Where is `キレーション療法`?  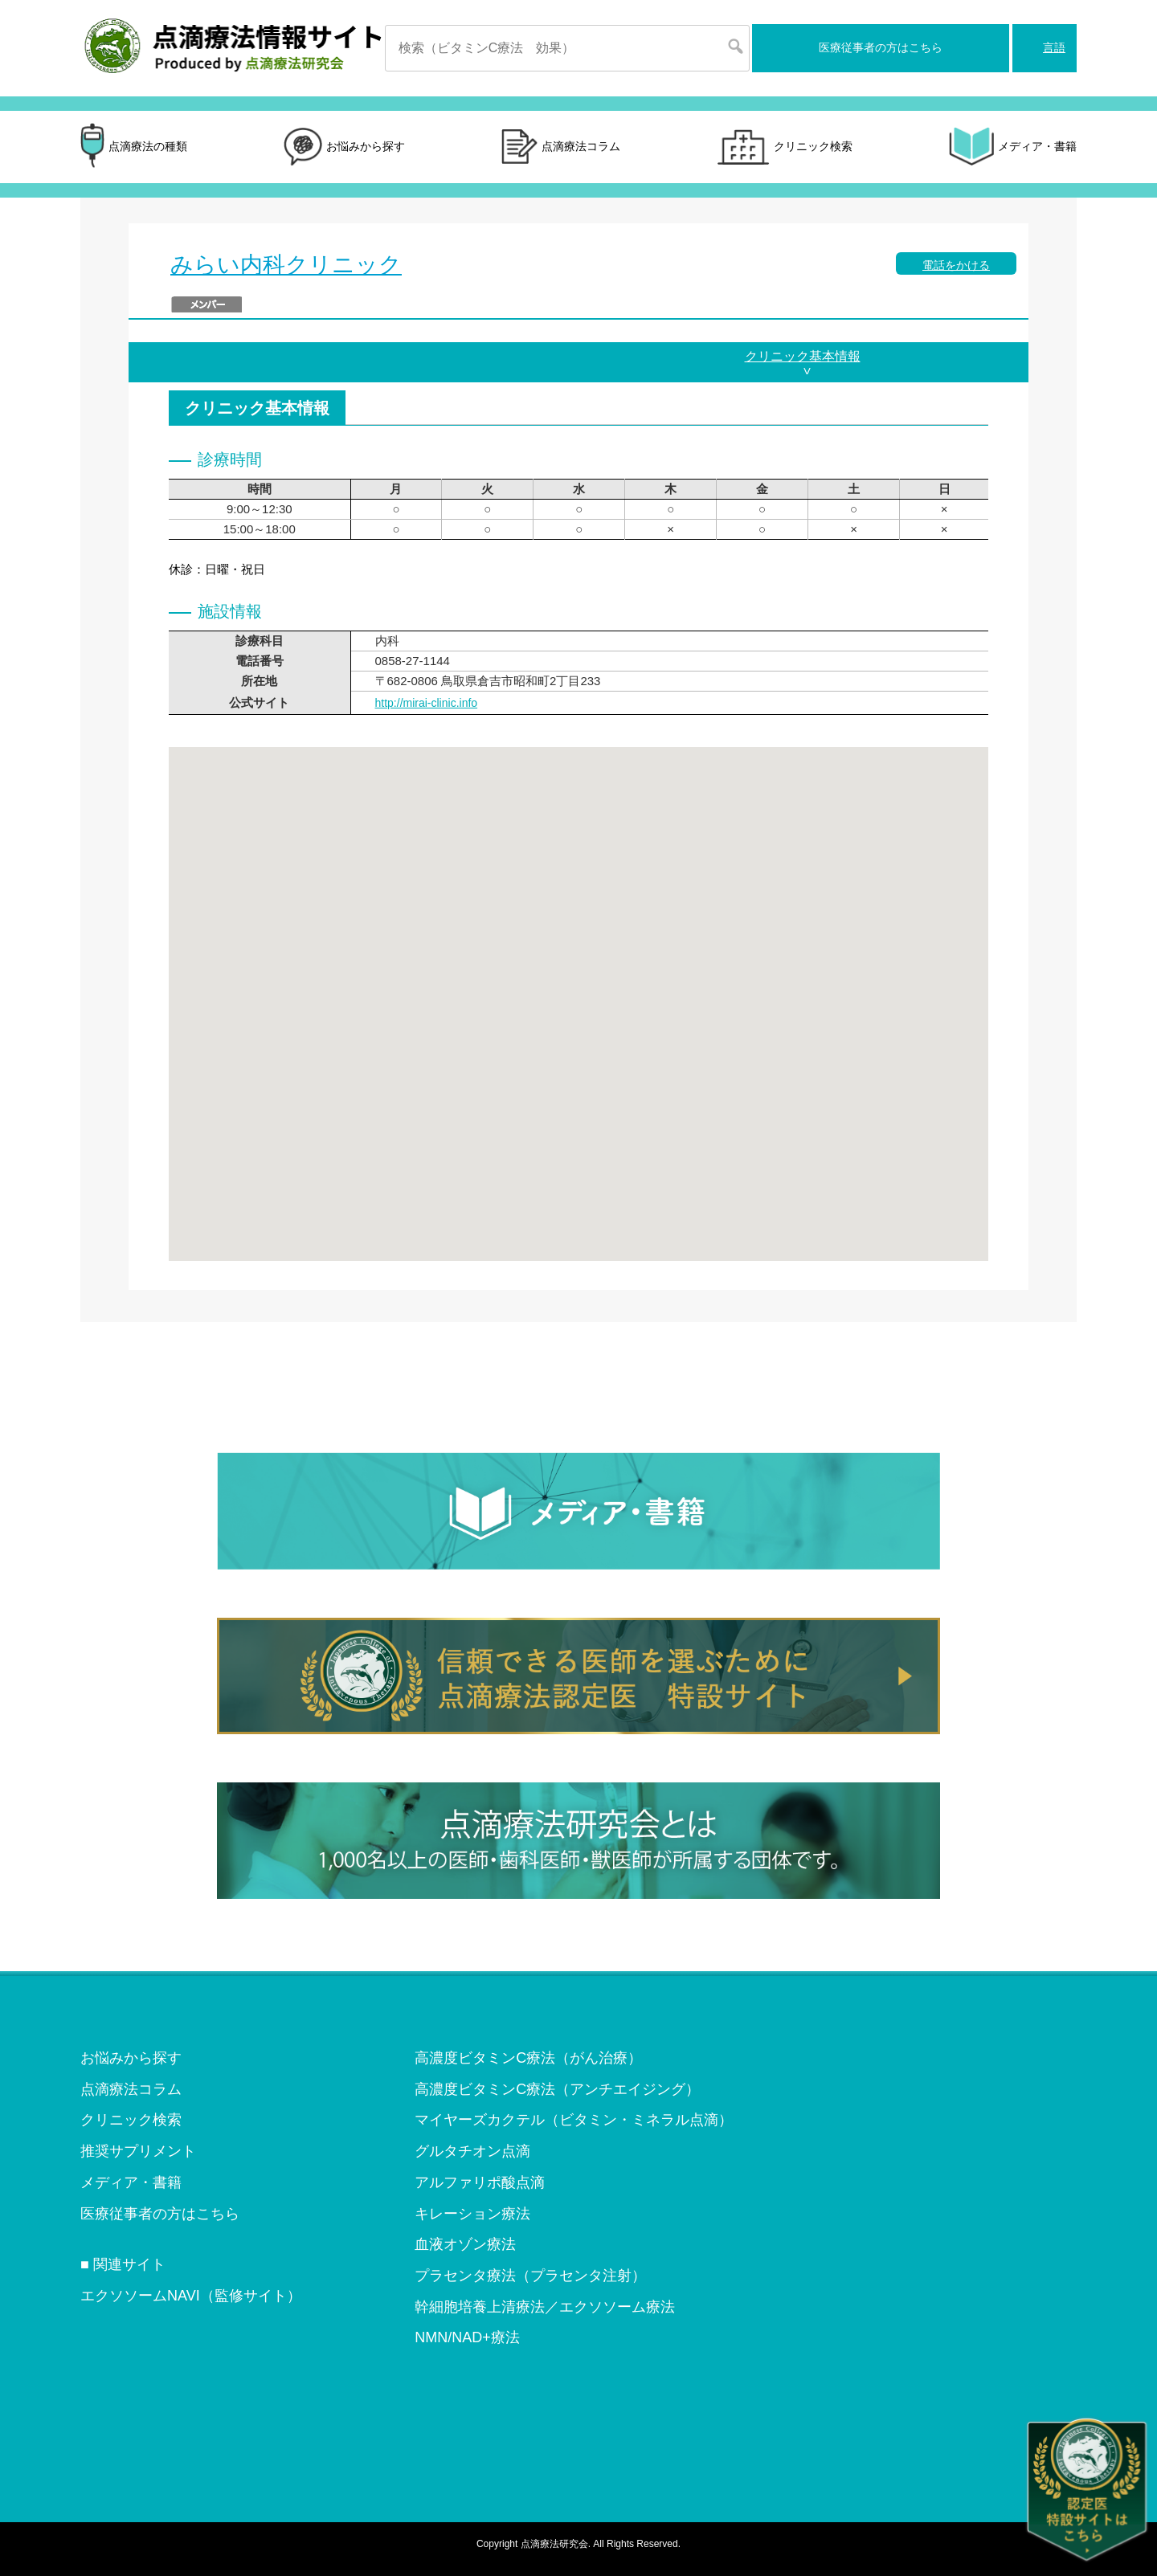 キレーション療法 is located at coordinates (472, 2214).